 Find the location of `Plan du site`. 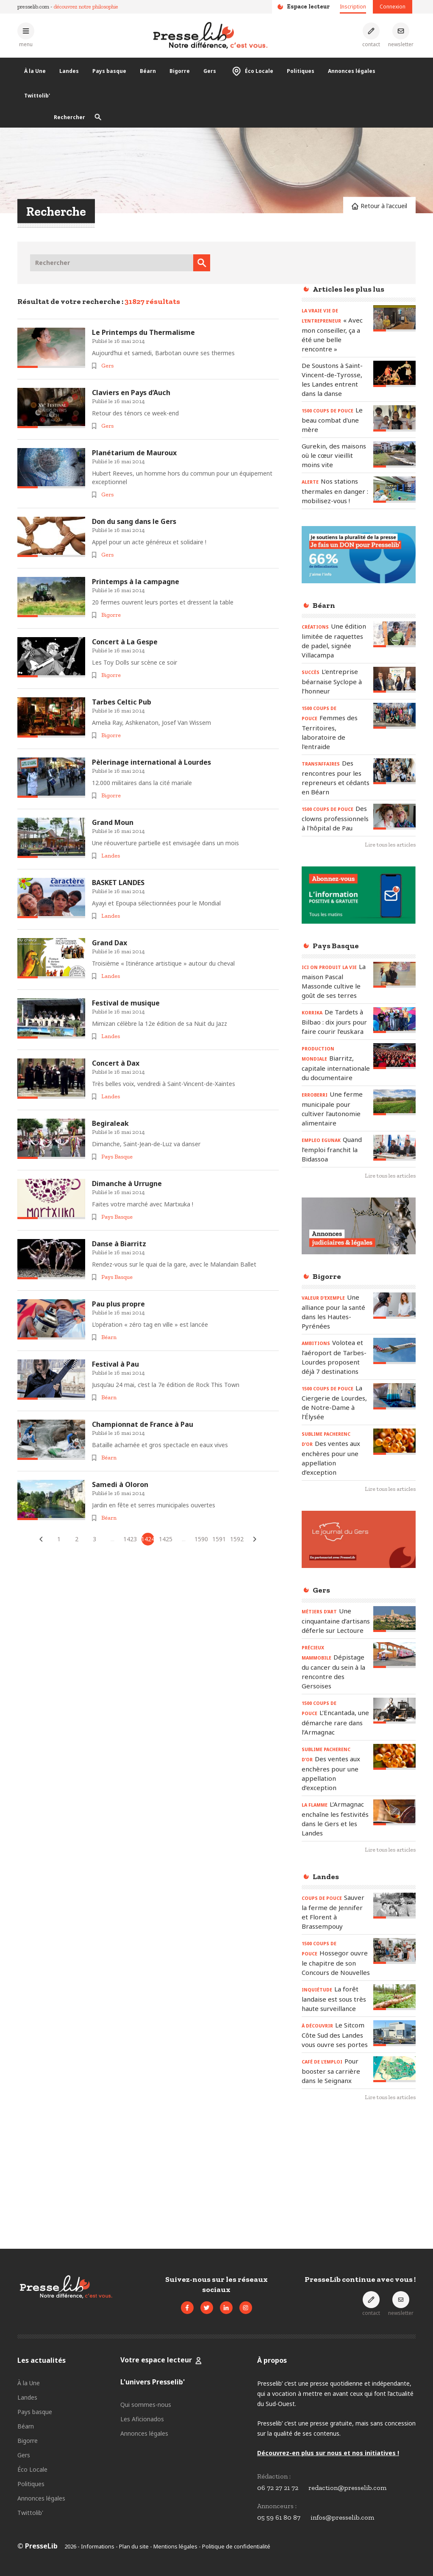

Plan du site is located at coordinates (134, 2546).